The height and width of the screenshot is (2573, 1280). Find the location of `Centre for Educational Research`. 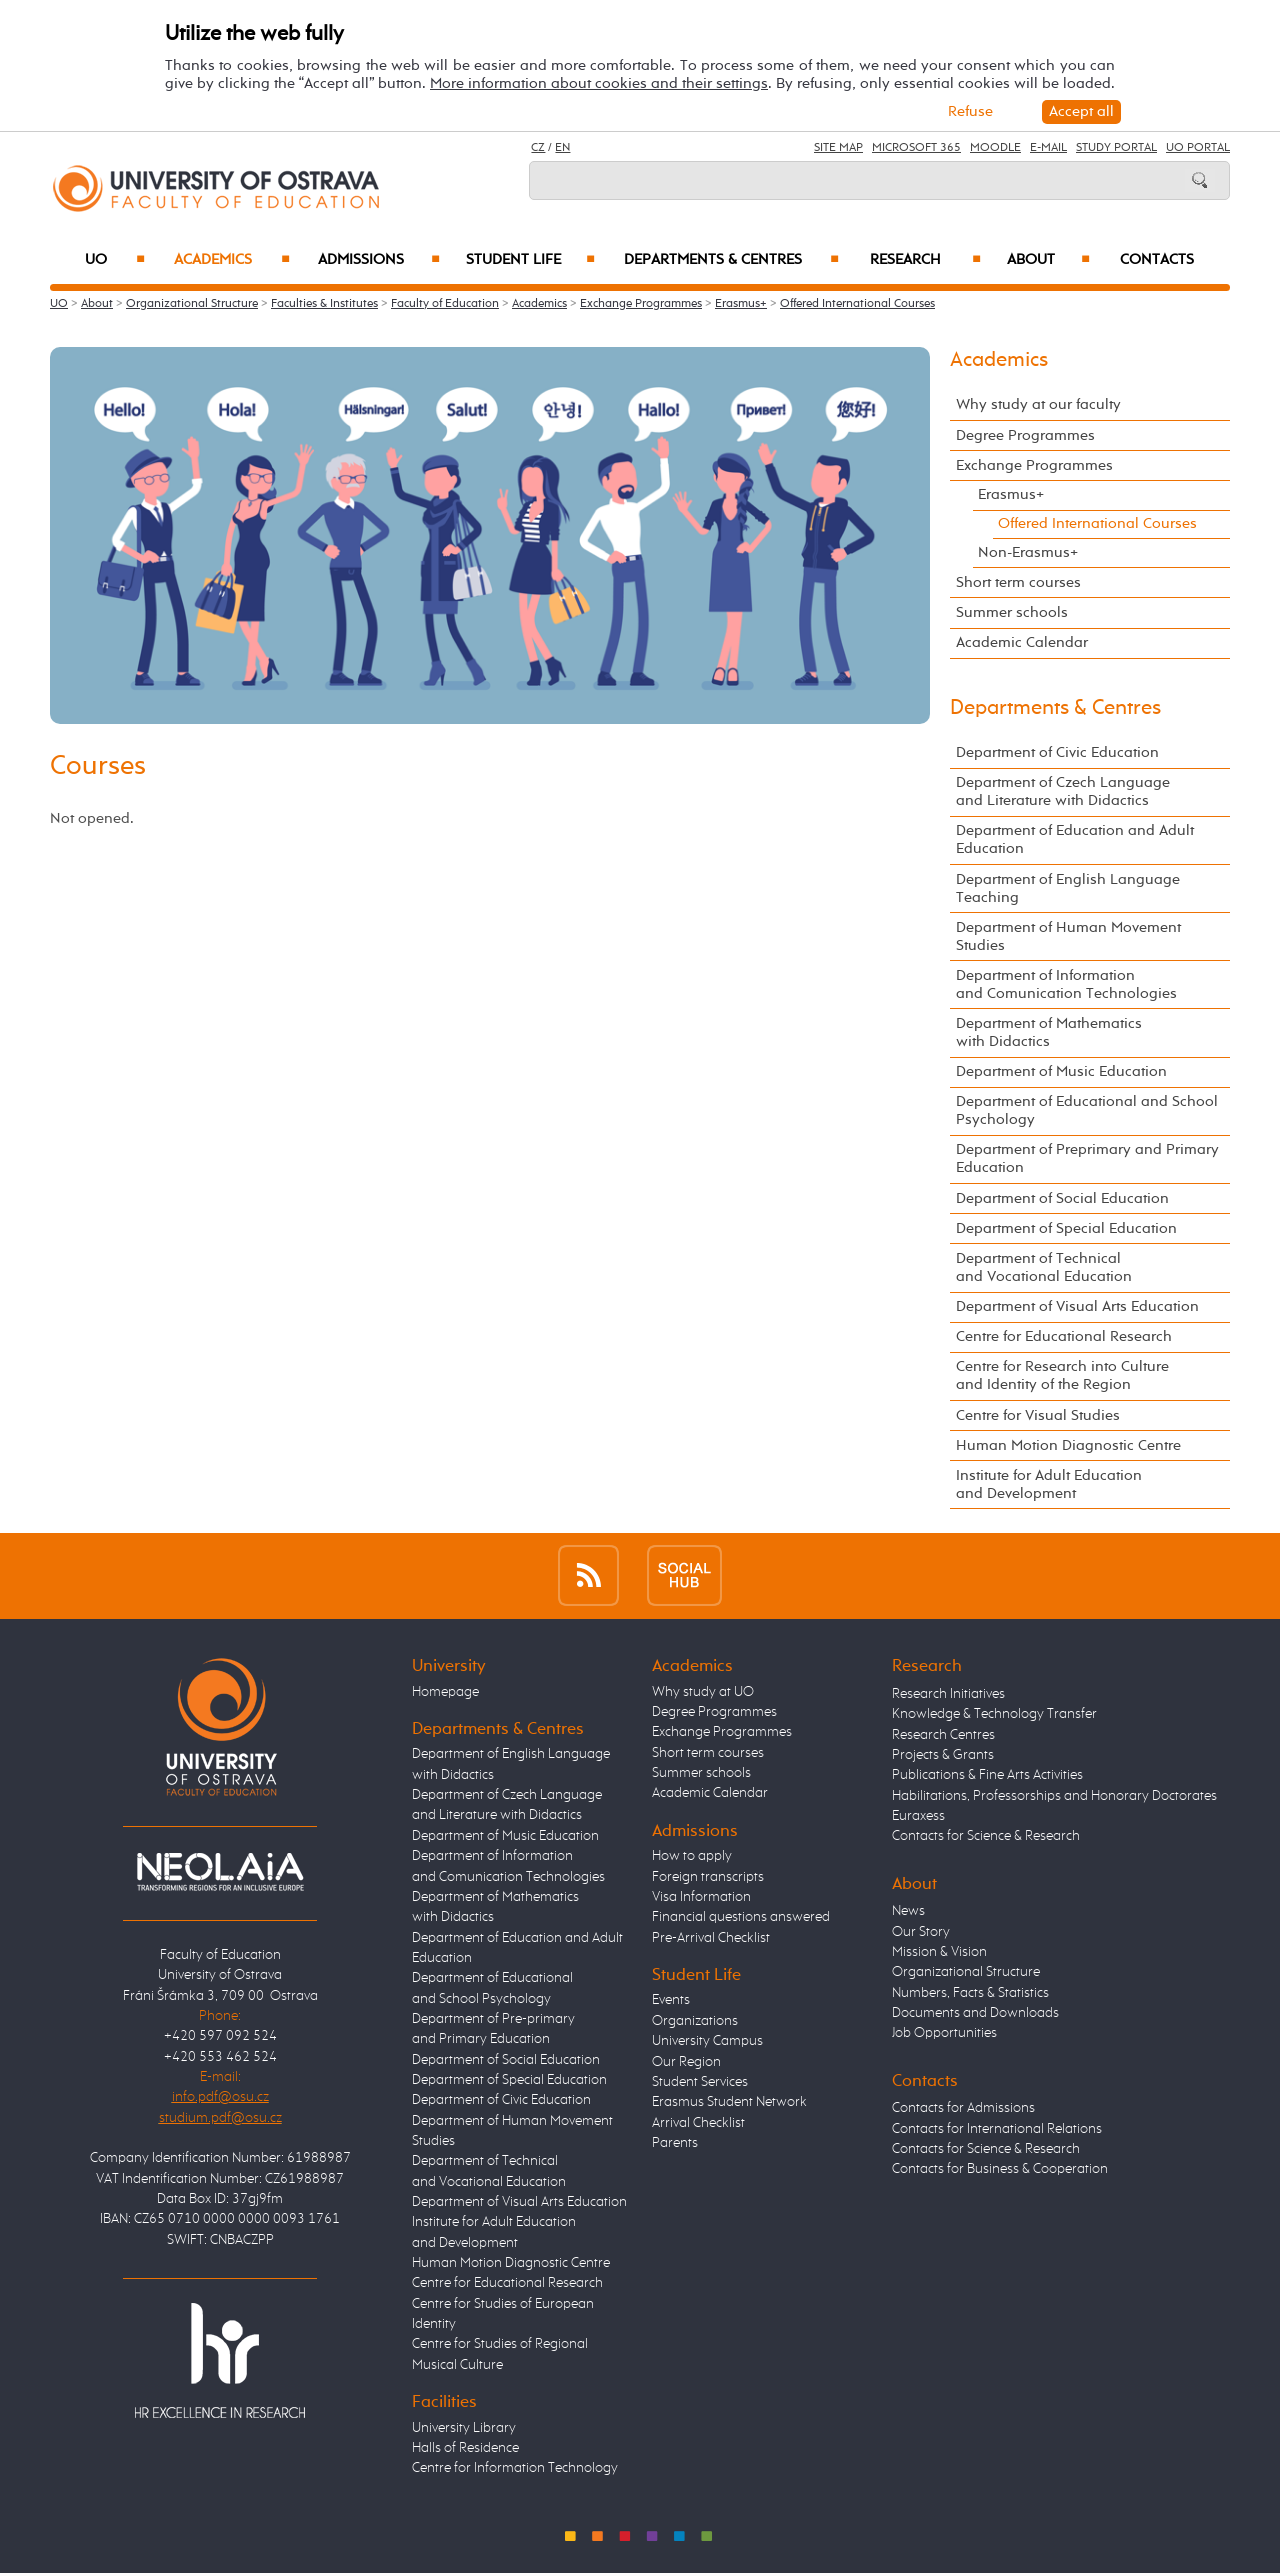

Centre for Educational Research is located at coordinates (1064, 1336).